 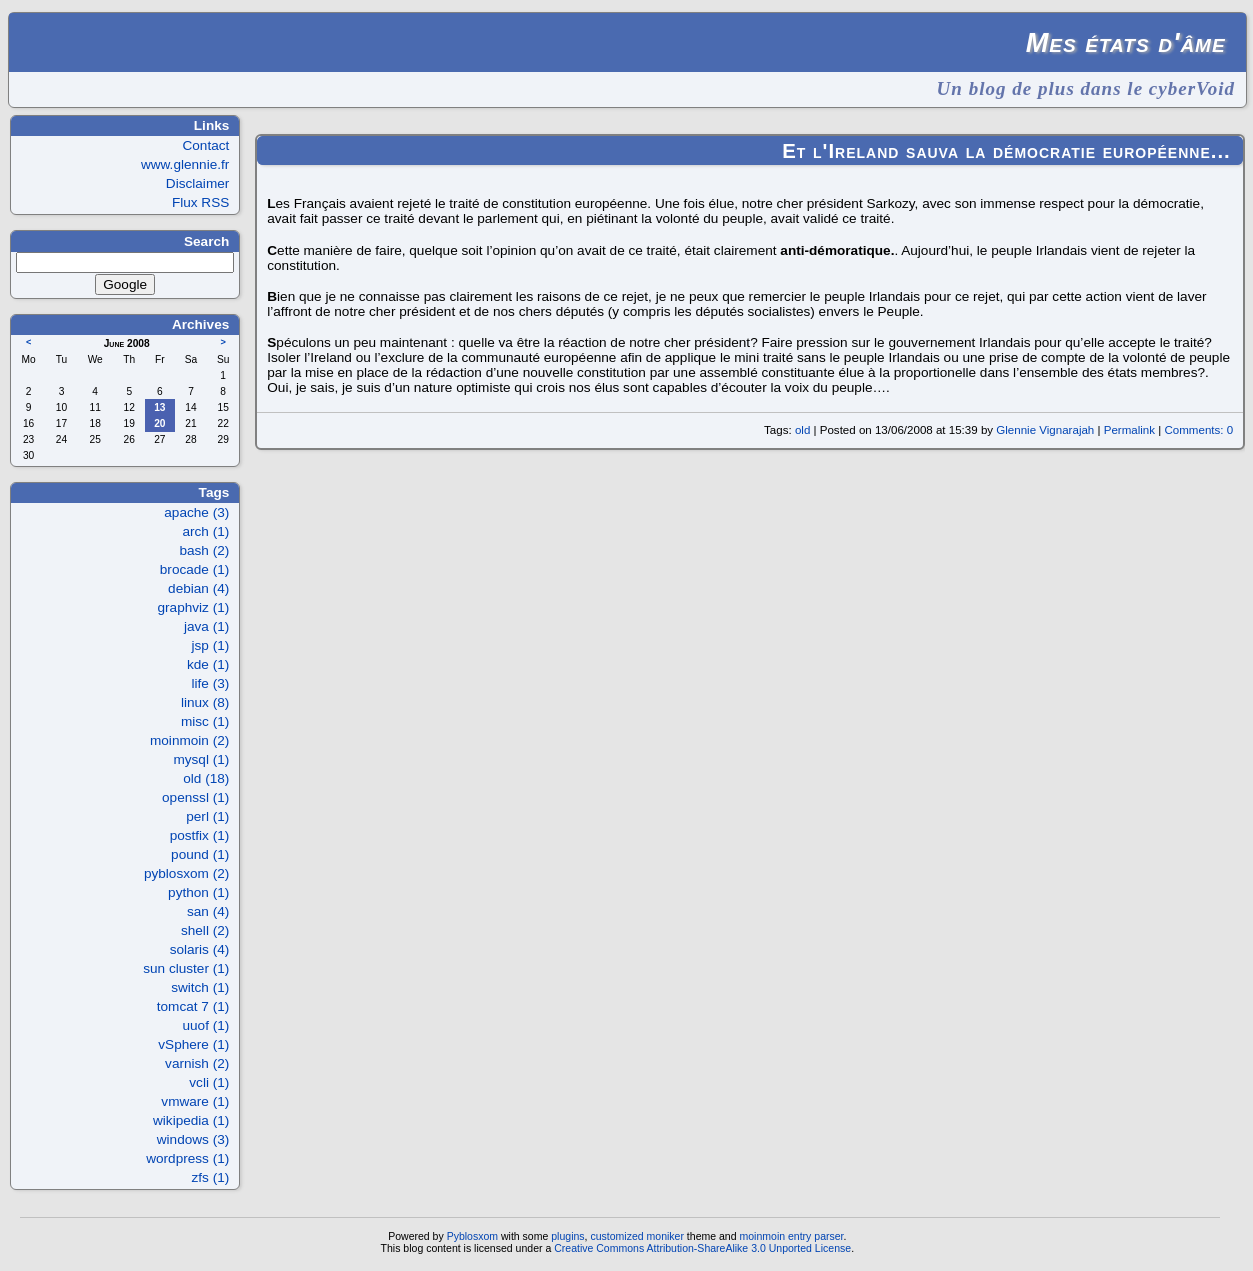 I want to click on Flux RSS, so click(x=200, y=202).